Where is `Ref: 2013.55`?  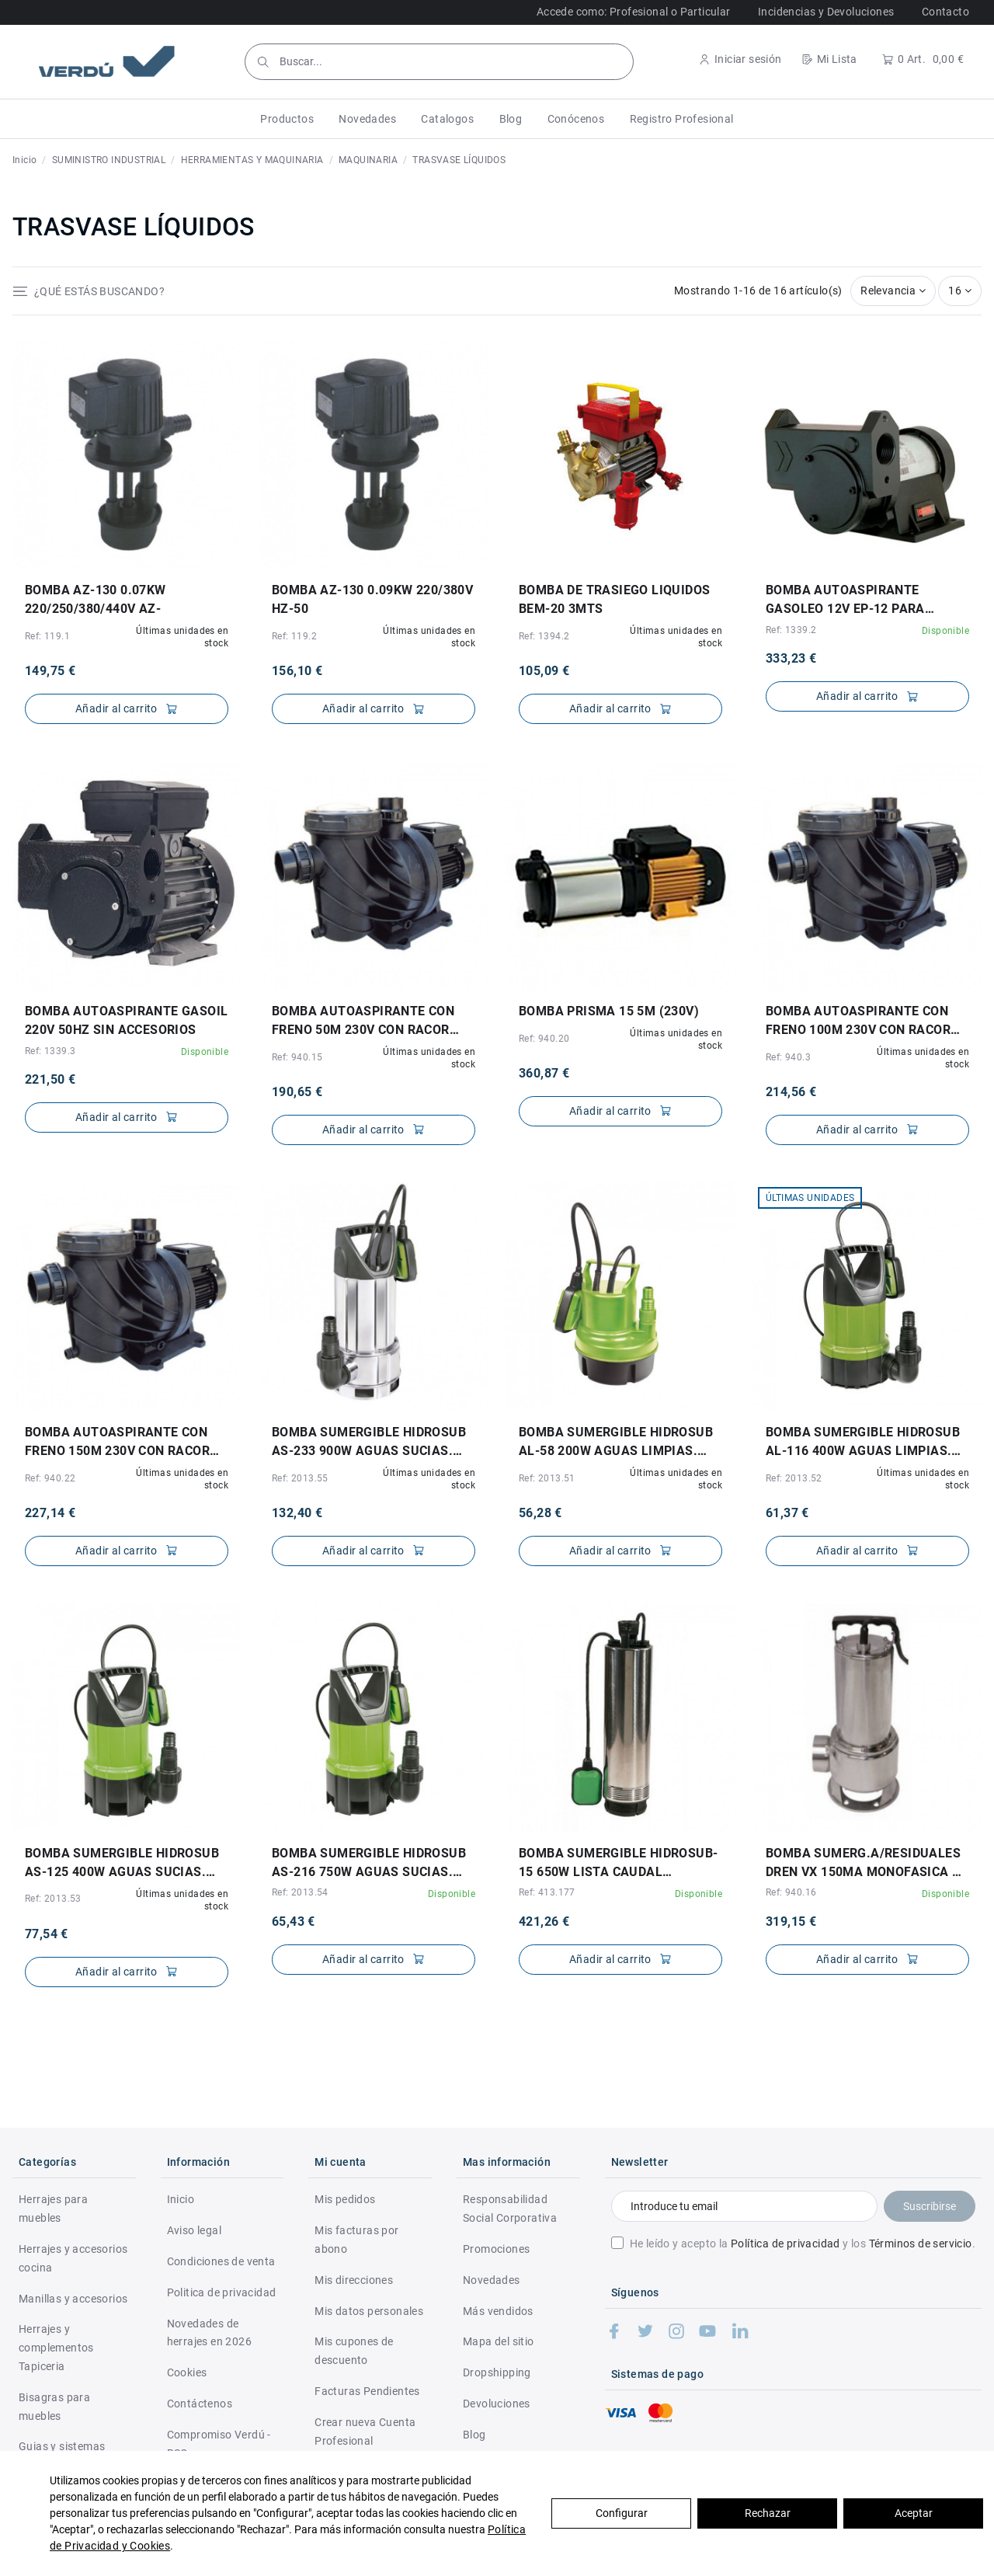
Ref: 2013.55 is located at coordinates (300, 1478).